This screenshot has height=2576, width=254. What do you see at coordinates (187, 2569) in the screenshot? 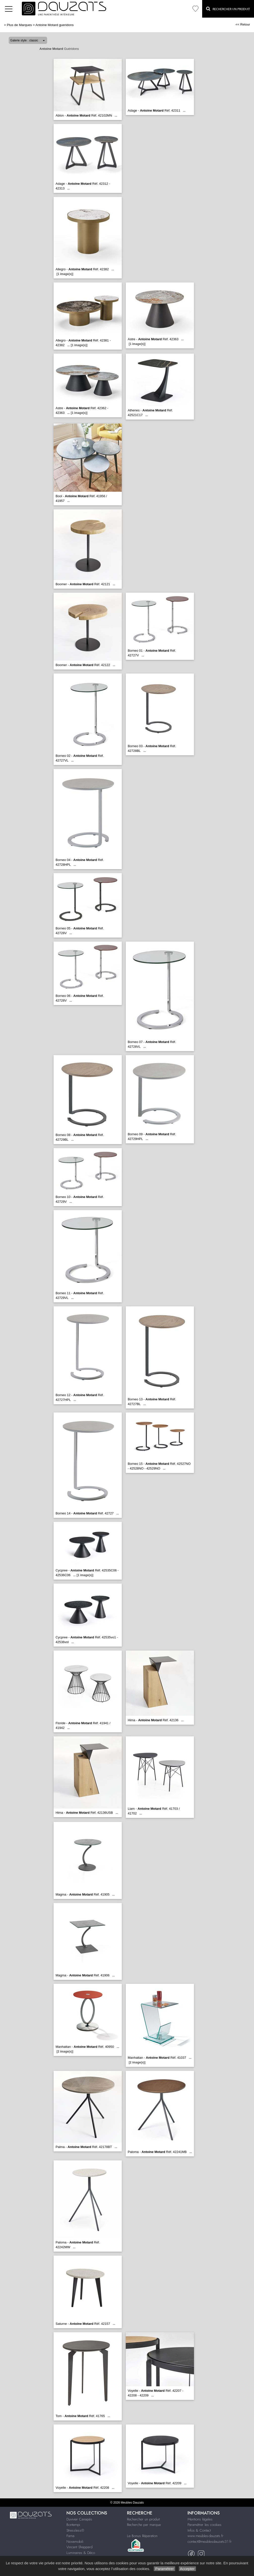
I see `Accepter` at bounding box center [187, 2569].